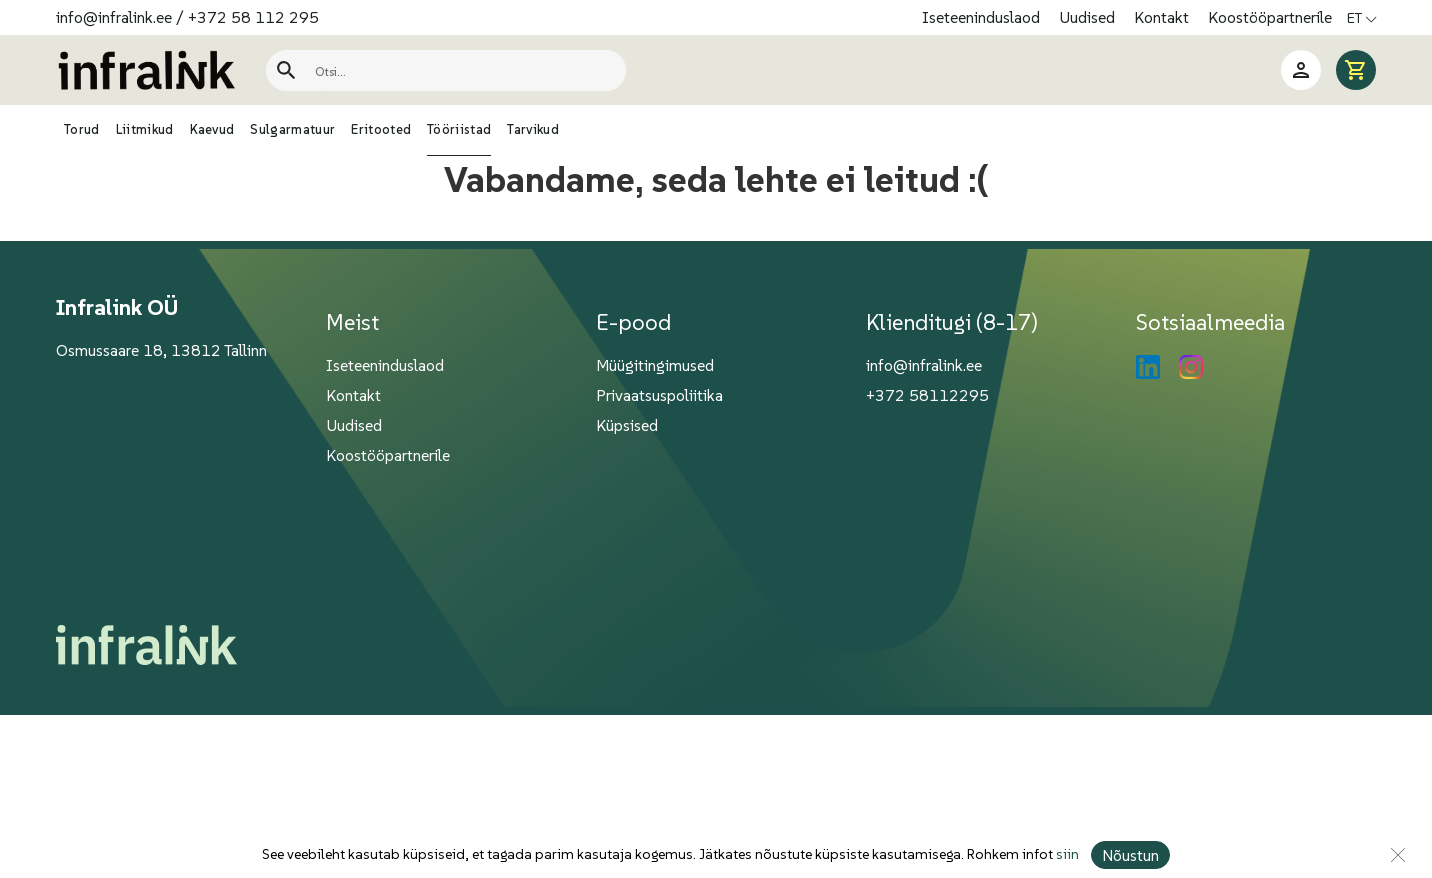 The width and height of the screenshot is (1432, 878). Describe the element at coordinates (659, 395) in the screenshot. I see `Privaatsuspoliitika` at that location.